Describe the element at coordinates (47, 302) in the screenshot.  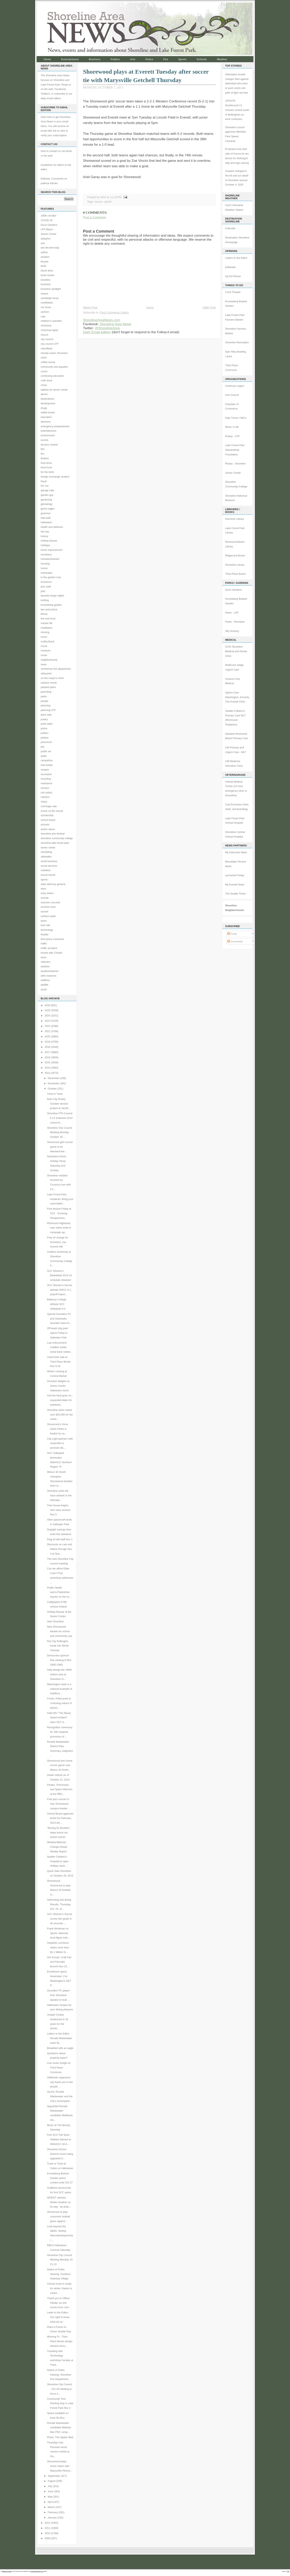
I see `candidates` at that location.